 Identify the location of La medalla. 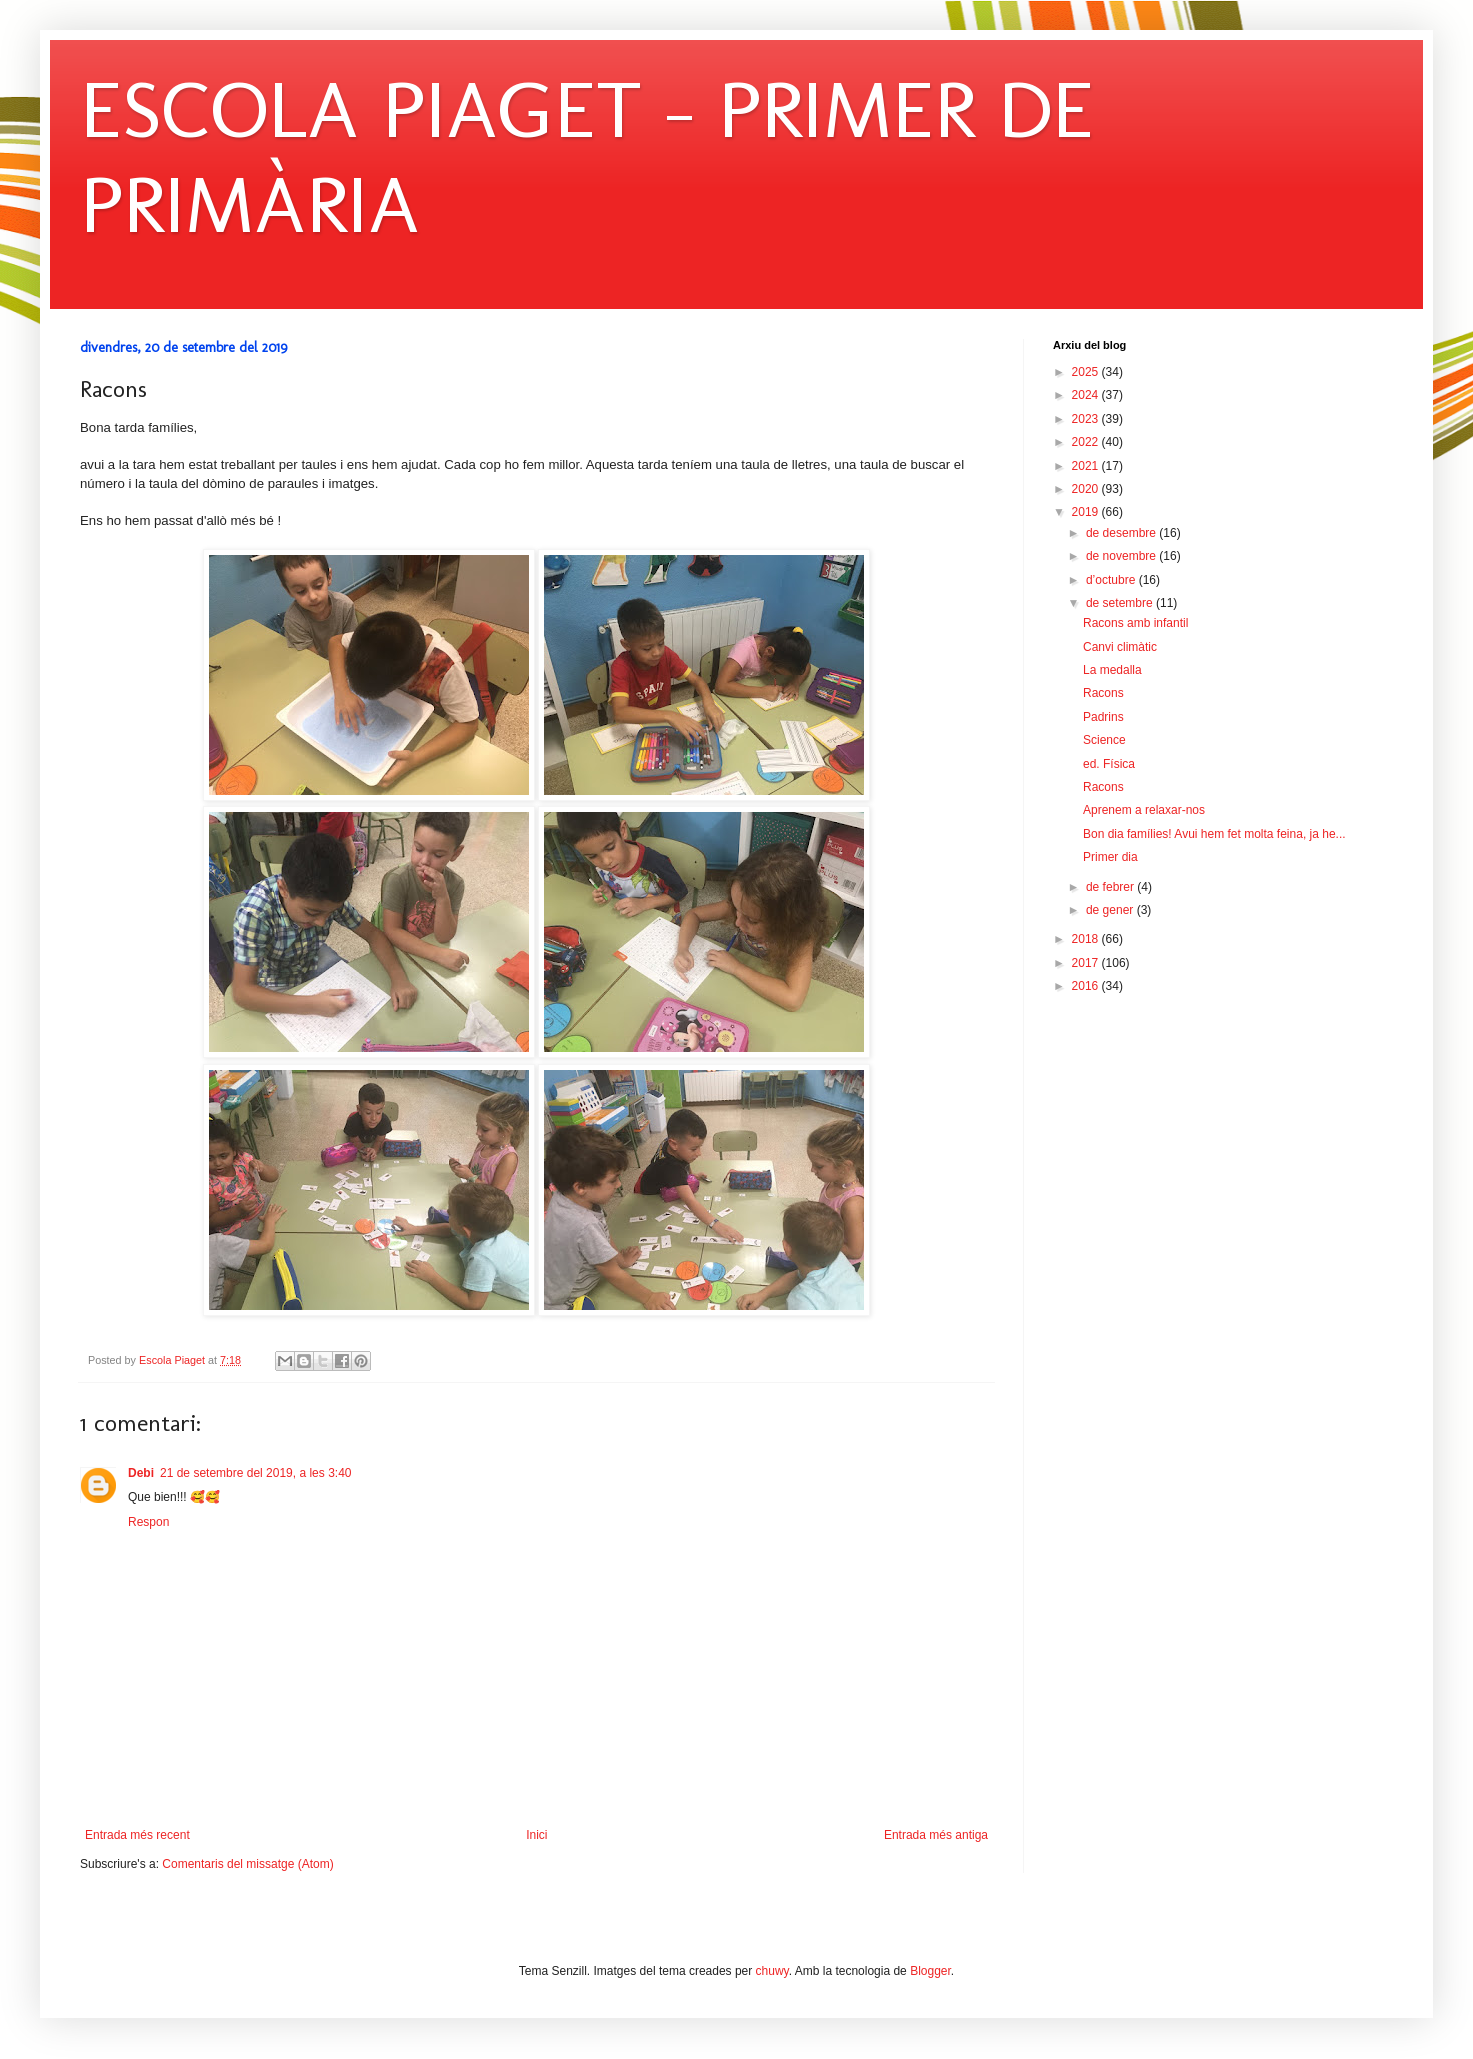
(1112, 670).